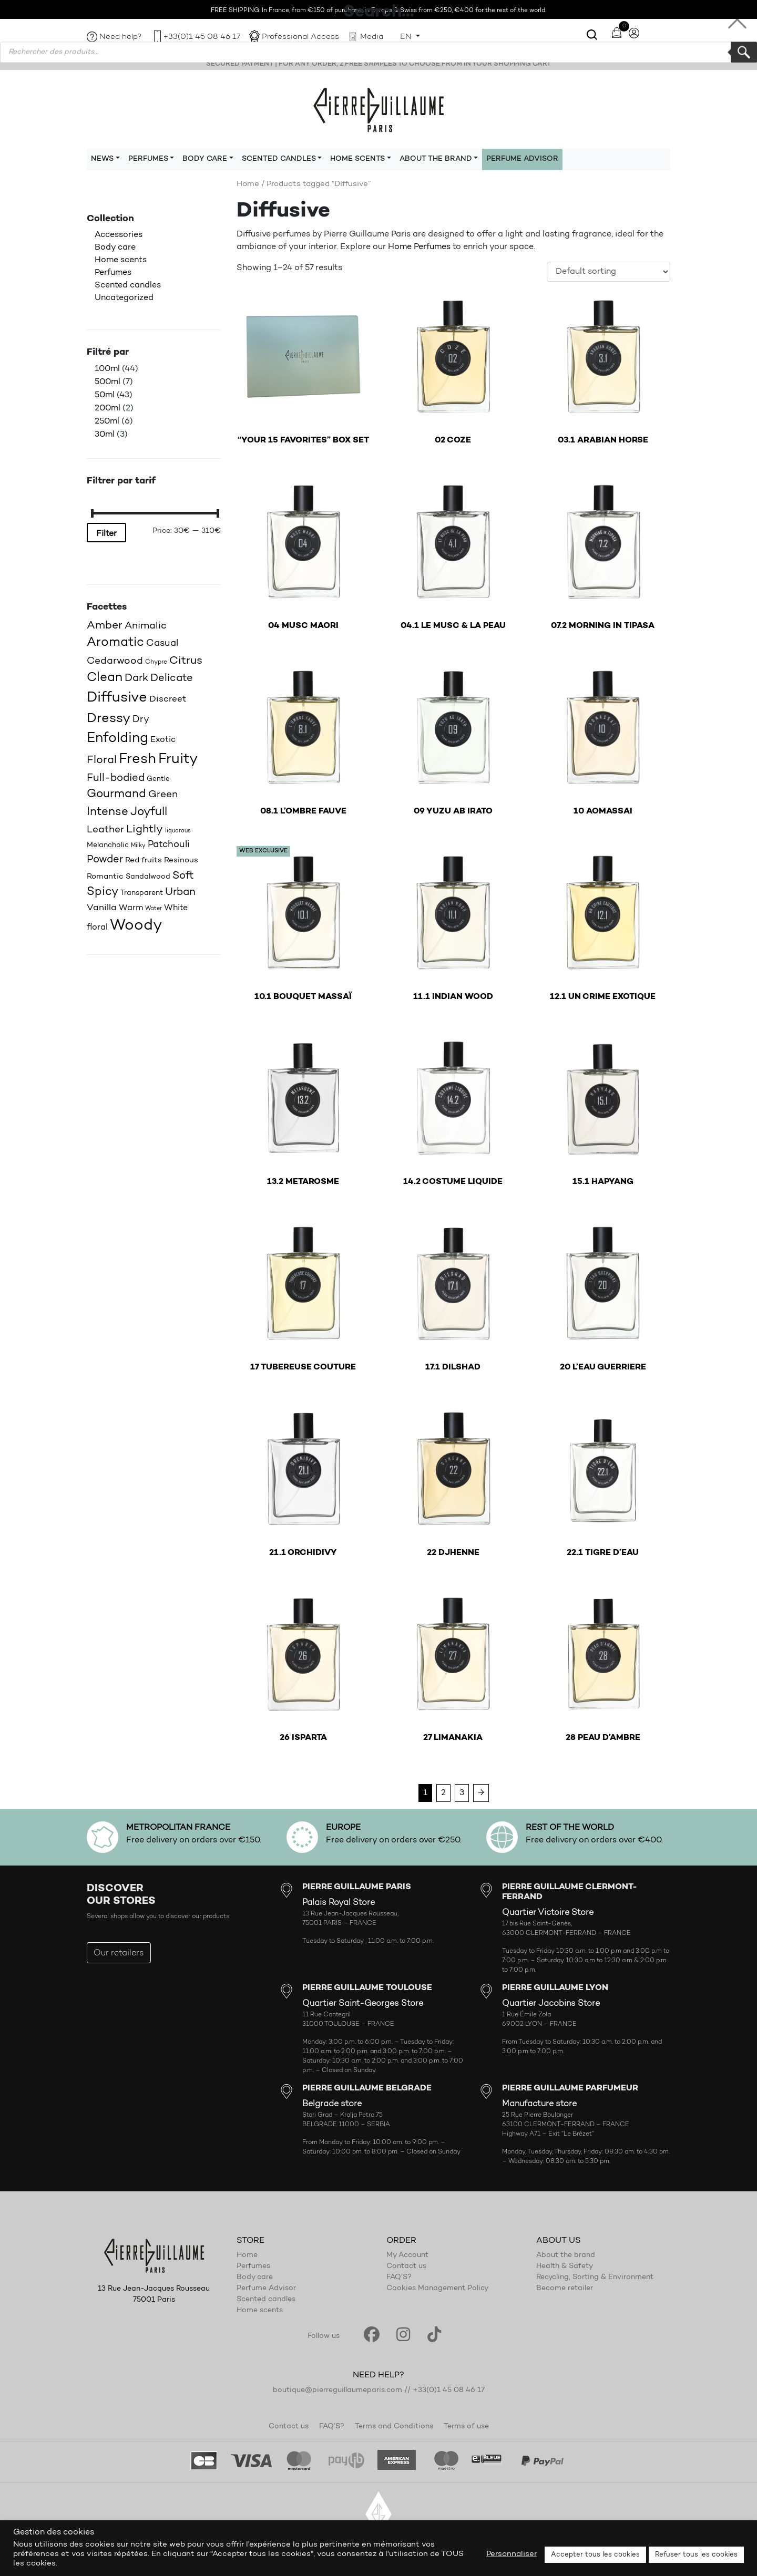 The width and height of the screenshot is (757, 2576). Describe the element at coordinates (136, 678) in the screenshot. I see `Dark [Dark (30 products)]` at that location.